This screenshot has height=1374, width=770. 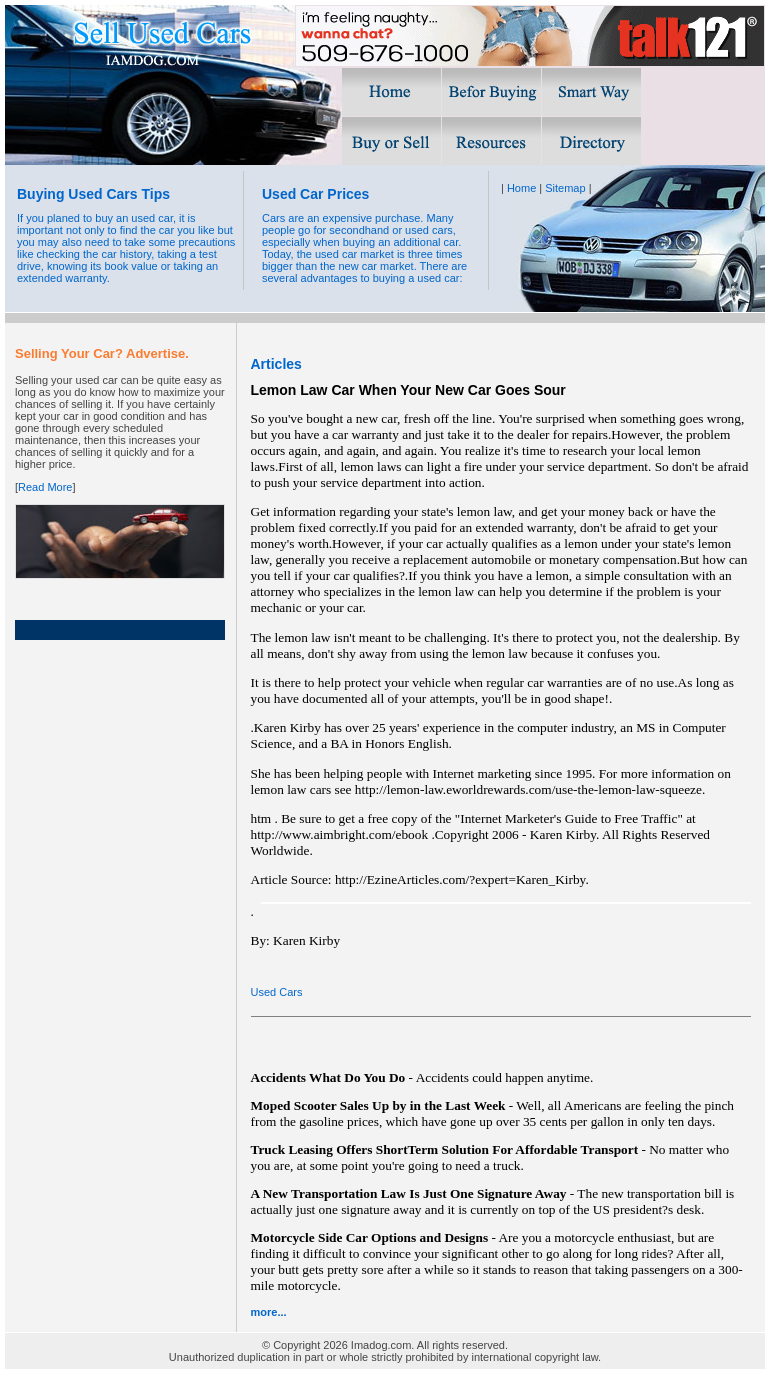 I want to click on Home, so click(x=521, y=188).